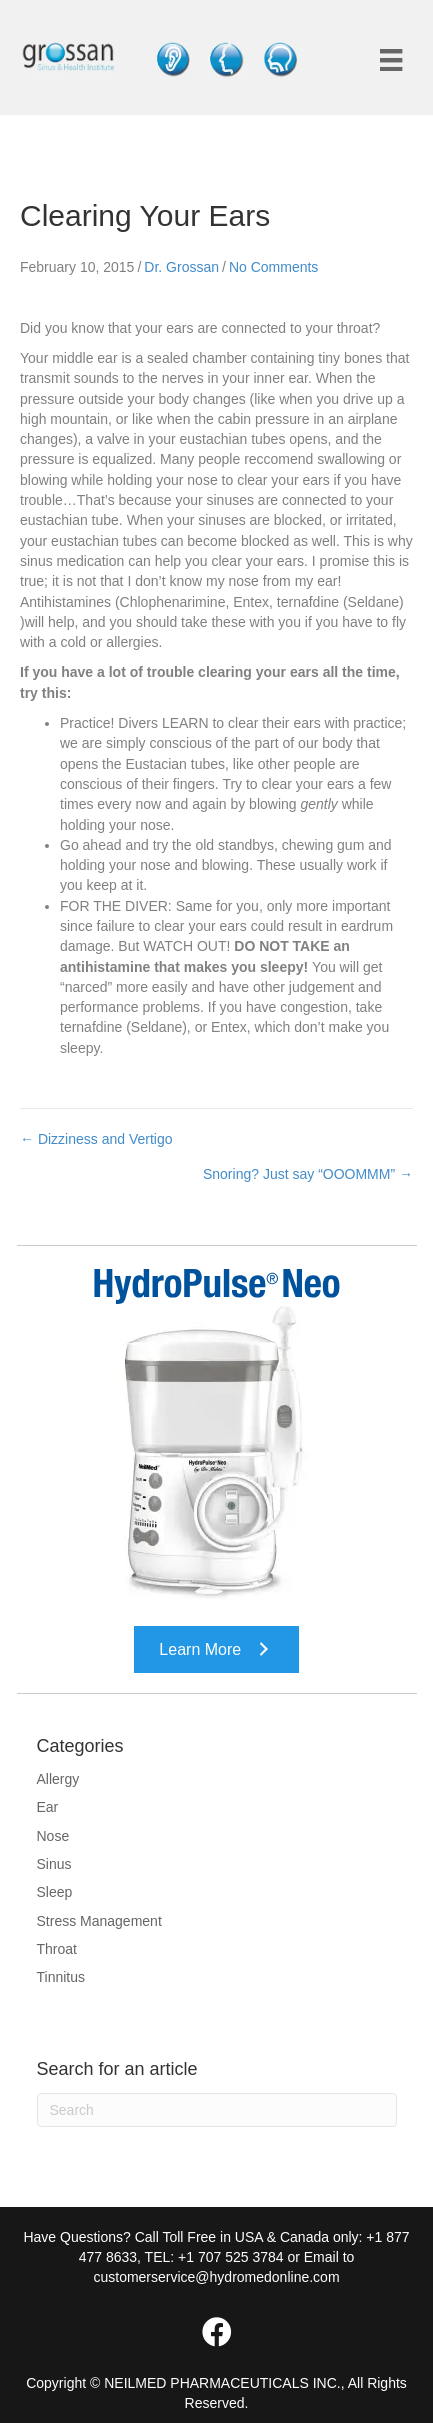 This screenshot has height=2423, width=433. Describe the element at coordinates (55, 1892) in the screenshot. I see `Sleep` at that location.